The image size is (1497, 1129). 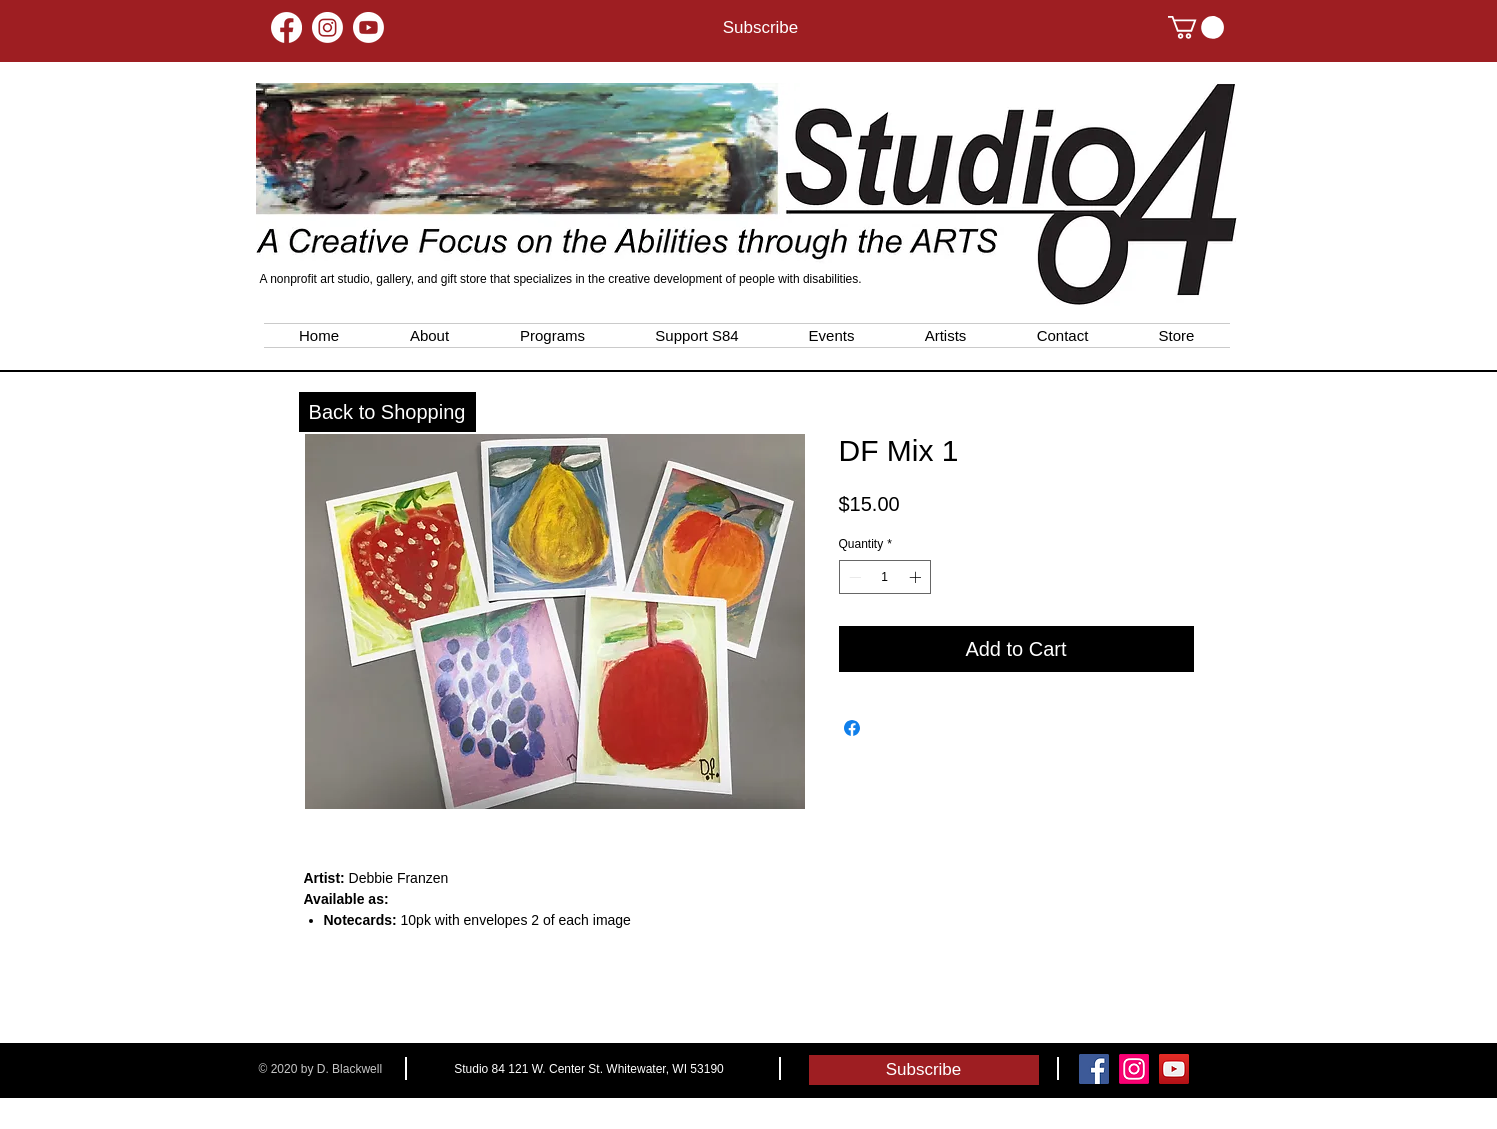 What do you see at coordinates (885, 577) in the screenshot?
I see `[spinbutton]` at bounding box center [885, 577].